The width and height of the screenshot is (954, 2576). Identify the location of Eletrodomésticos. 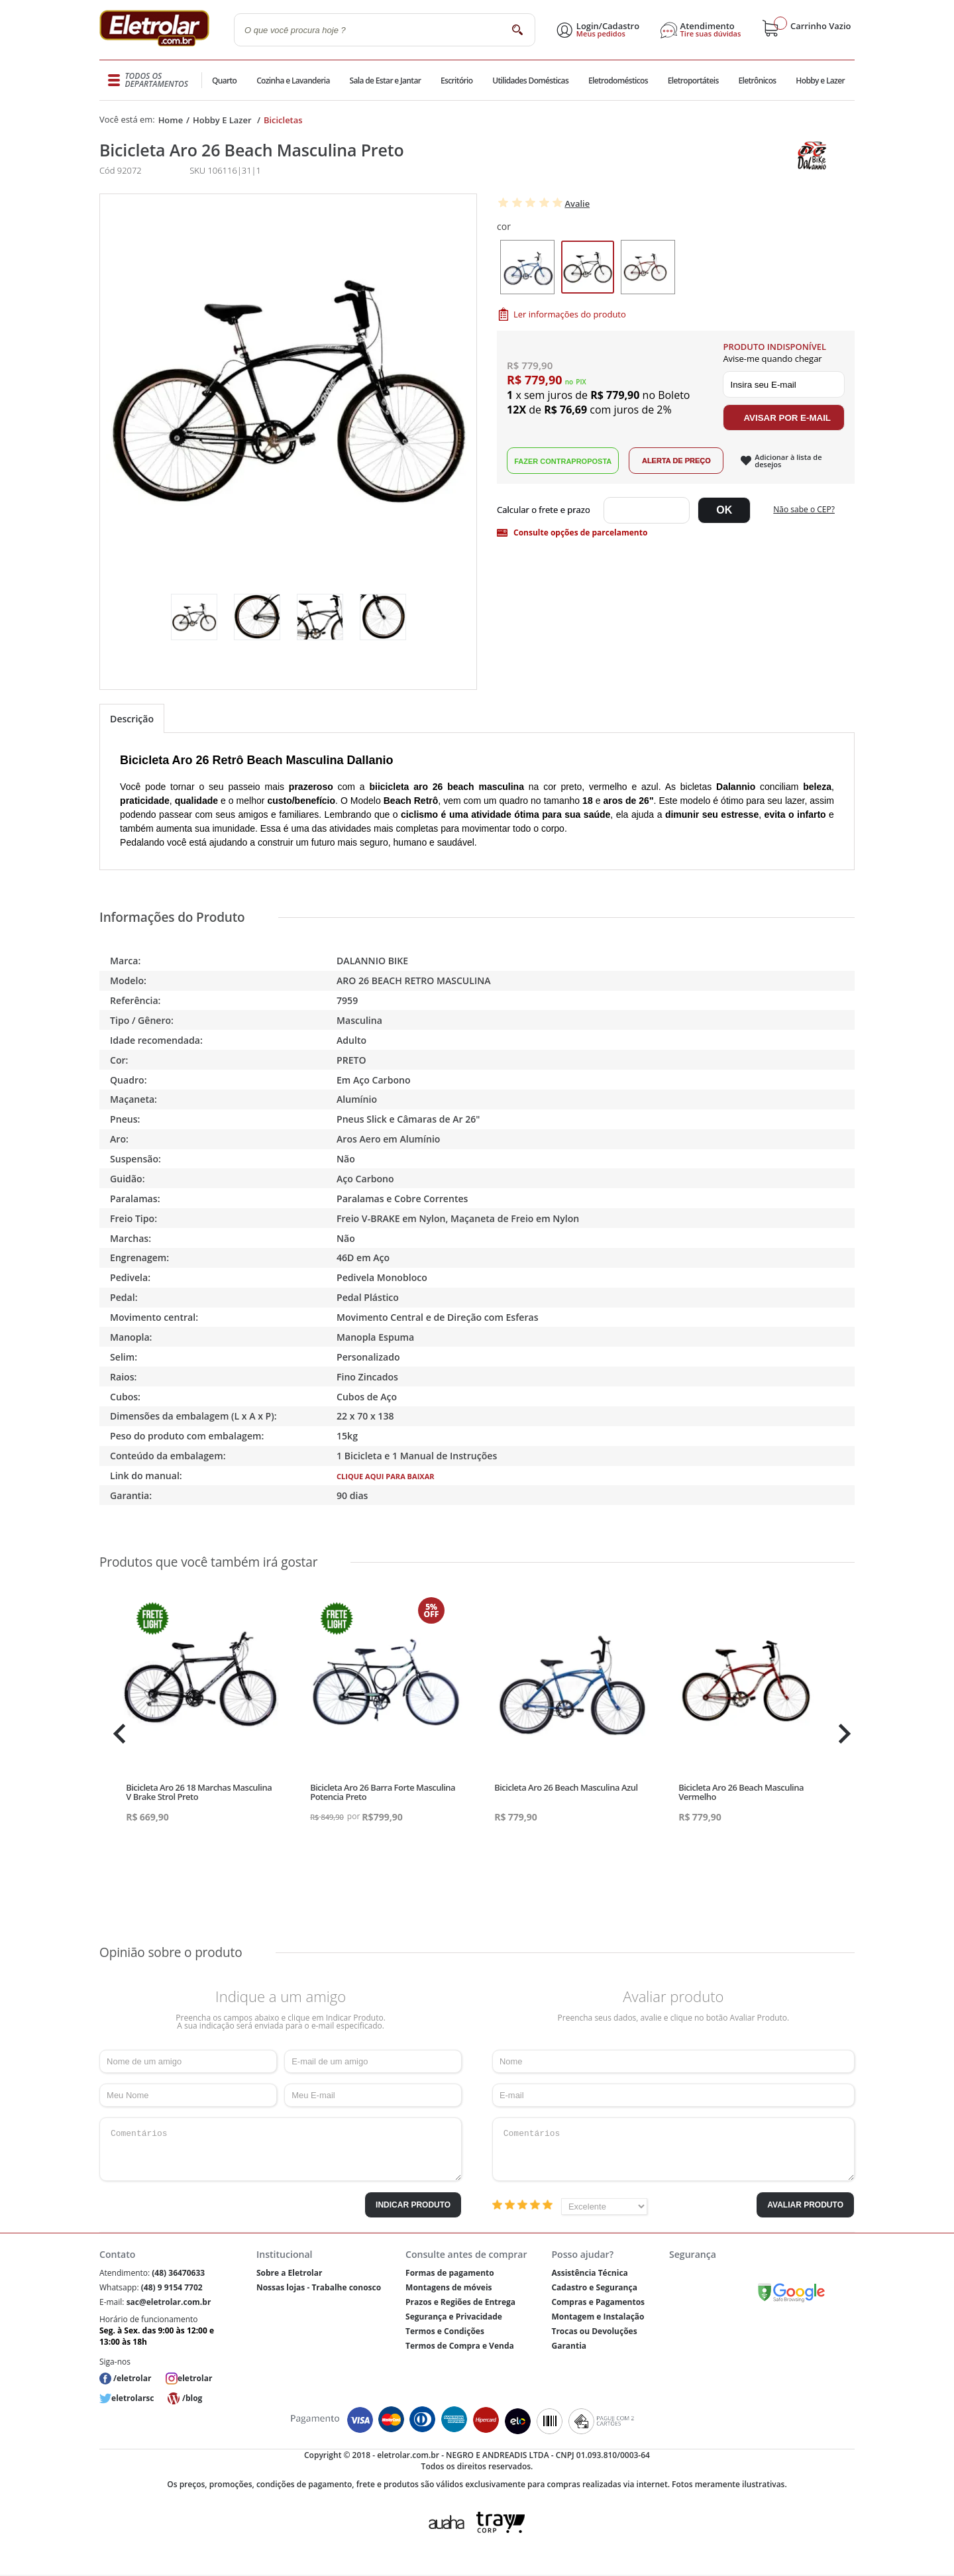
(617, 80).